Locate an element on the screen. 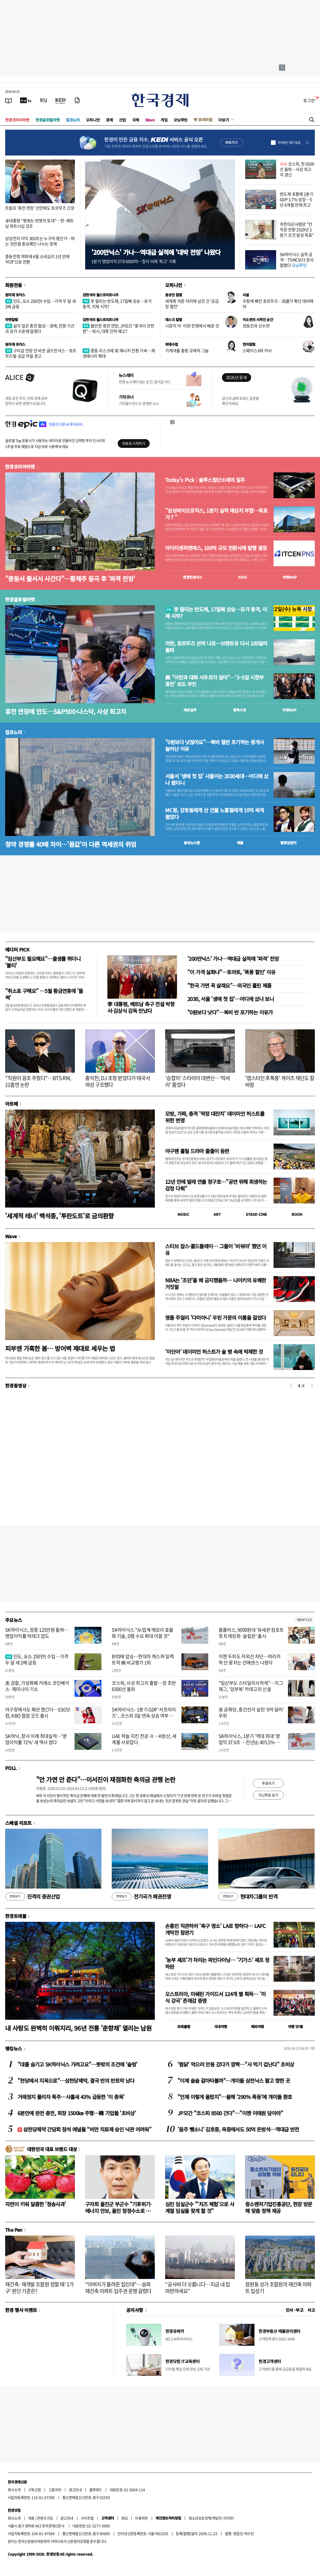 This screenshot has width=320, height=2576. 수렁에 빠진 호르무즈…高물가 확산 대비해야 is located at coordinates (278, 303).